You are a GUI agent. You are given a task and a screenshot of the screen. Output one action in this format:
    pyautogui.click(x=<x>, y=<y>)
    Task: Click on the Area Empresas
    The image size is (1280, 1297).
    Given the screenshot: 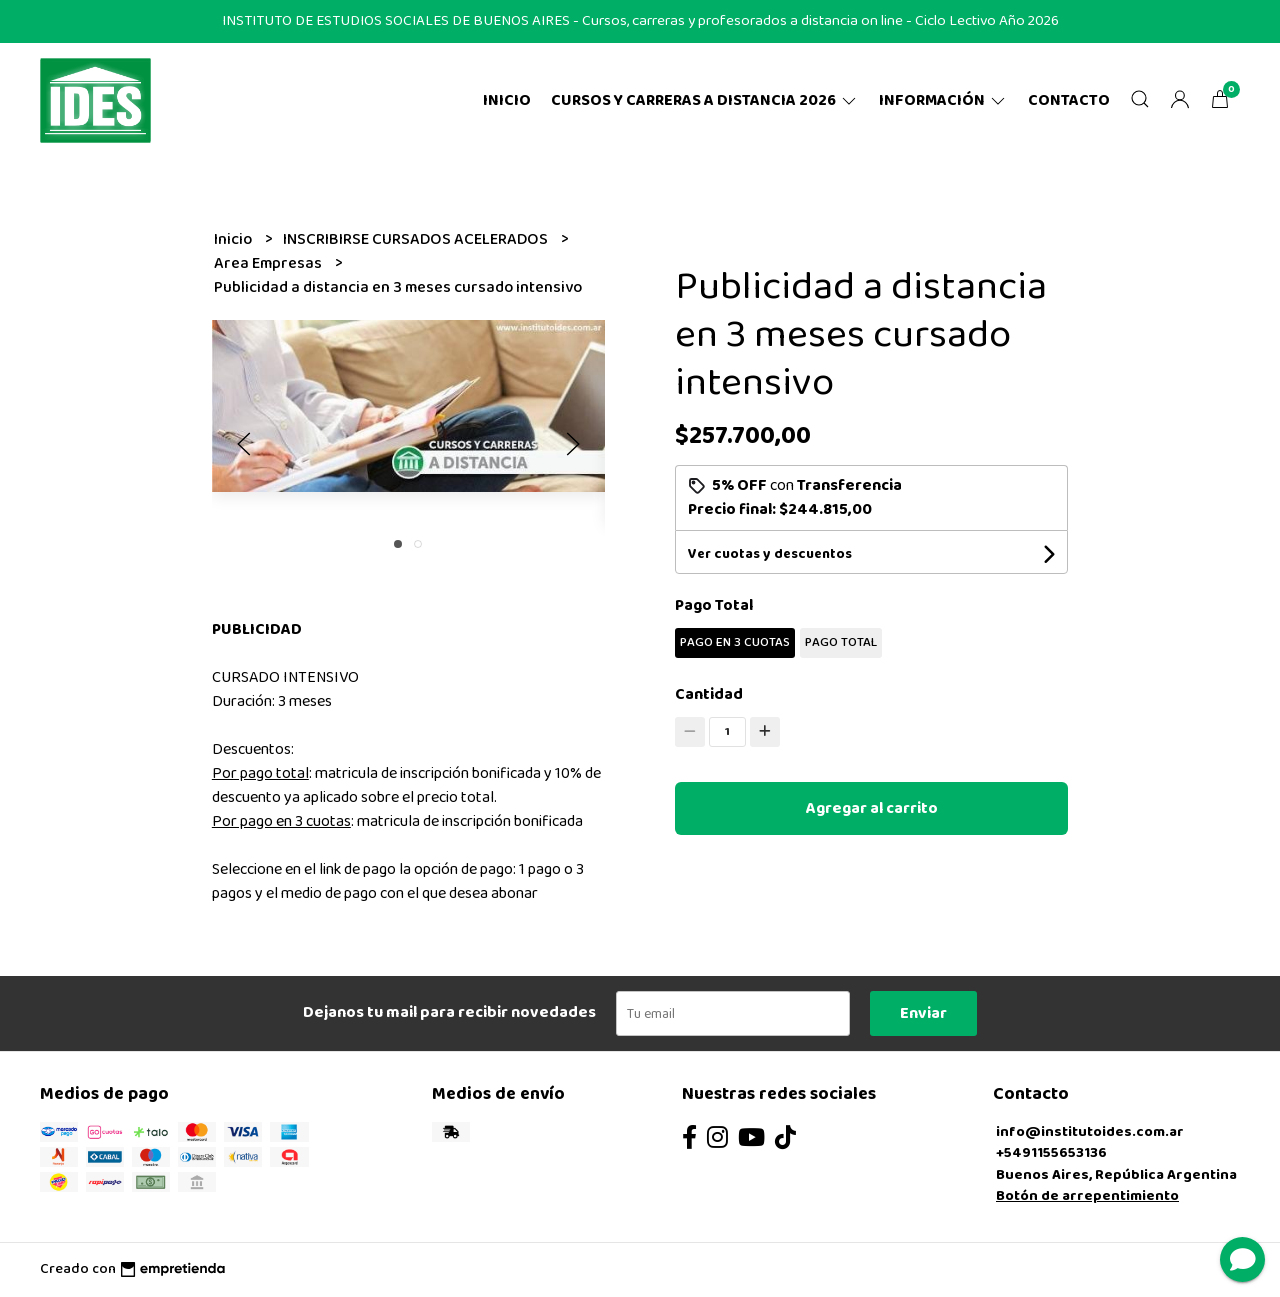 What is the action you would take?
    pyautogui.click(x=269, y=263)
    